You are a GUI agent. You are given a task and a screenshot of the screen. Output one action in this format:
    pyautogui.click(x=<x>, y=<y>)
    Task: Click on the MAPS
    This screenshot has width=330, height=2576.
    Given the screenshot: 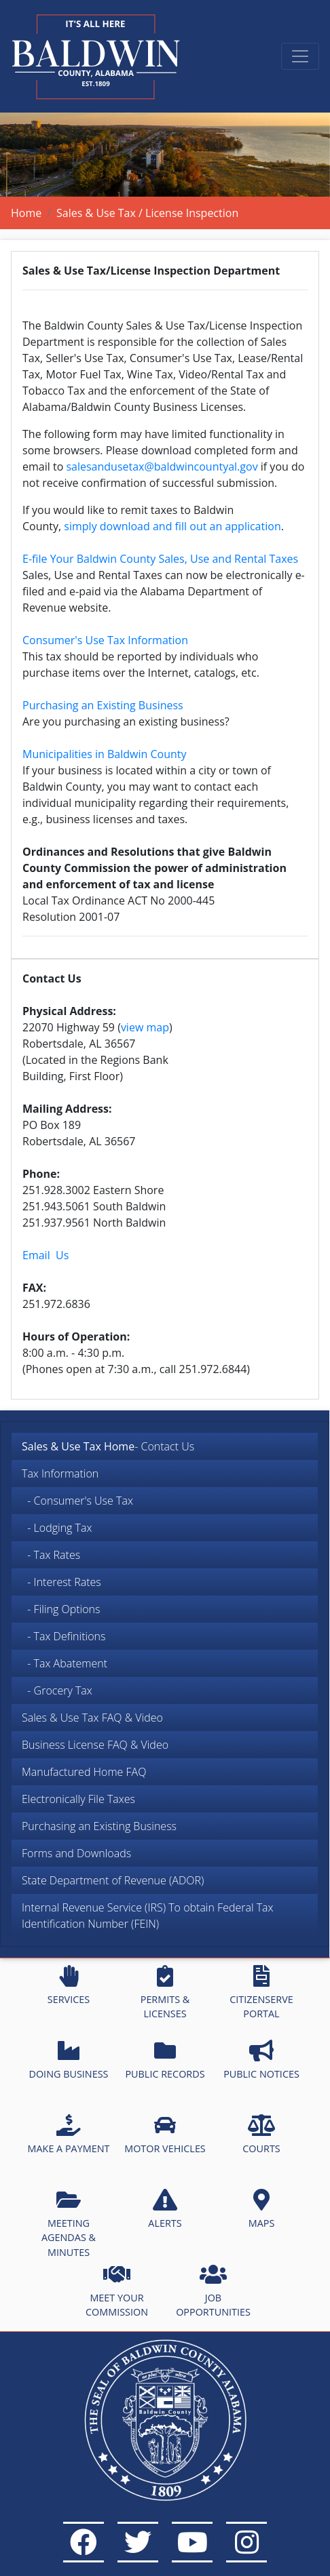 What is the action you would take?
    pyautogui.click(x=262, y=2209)
    